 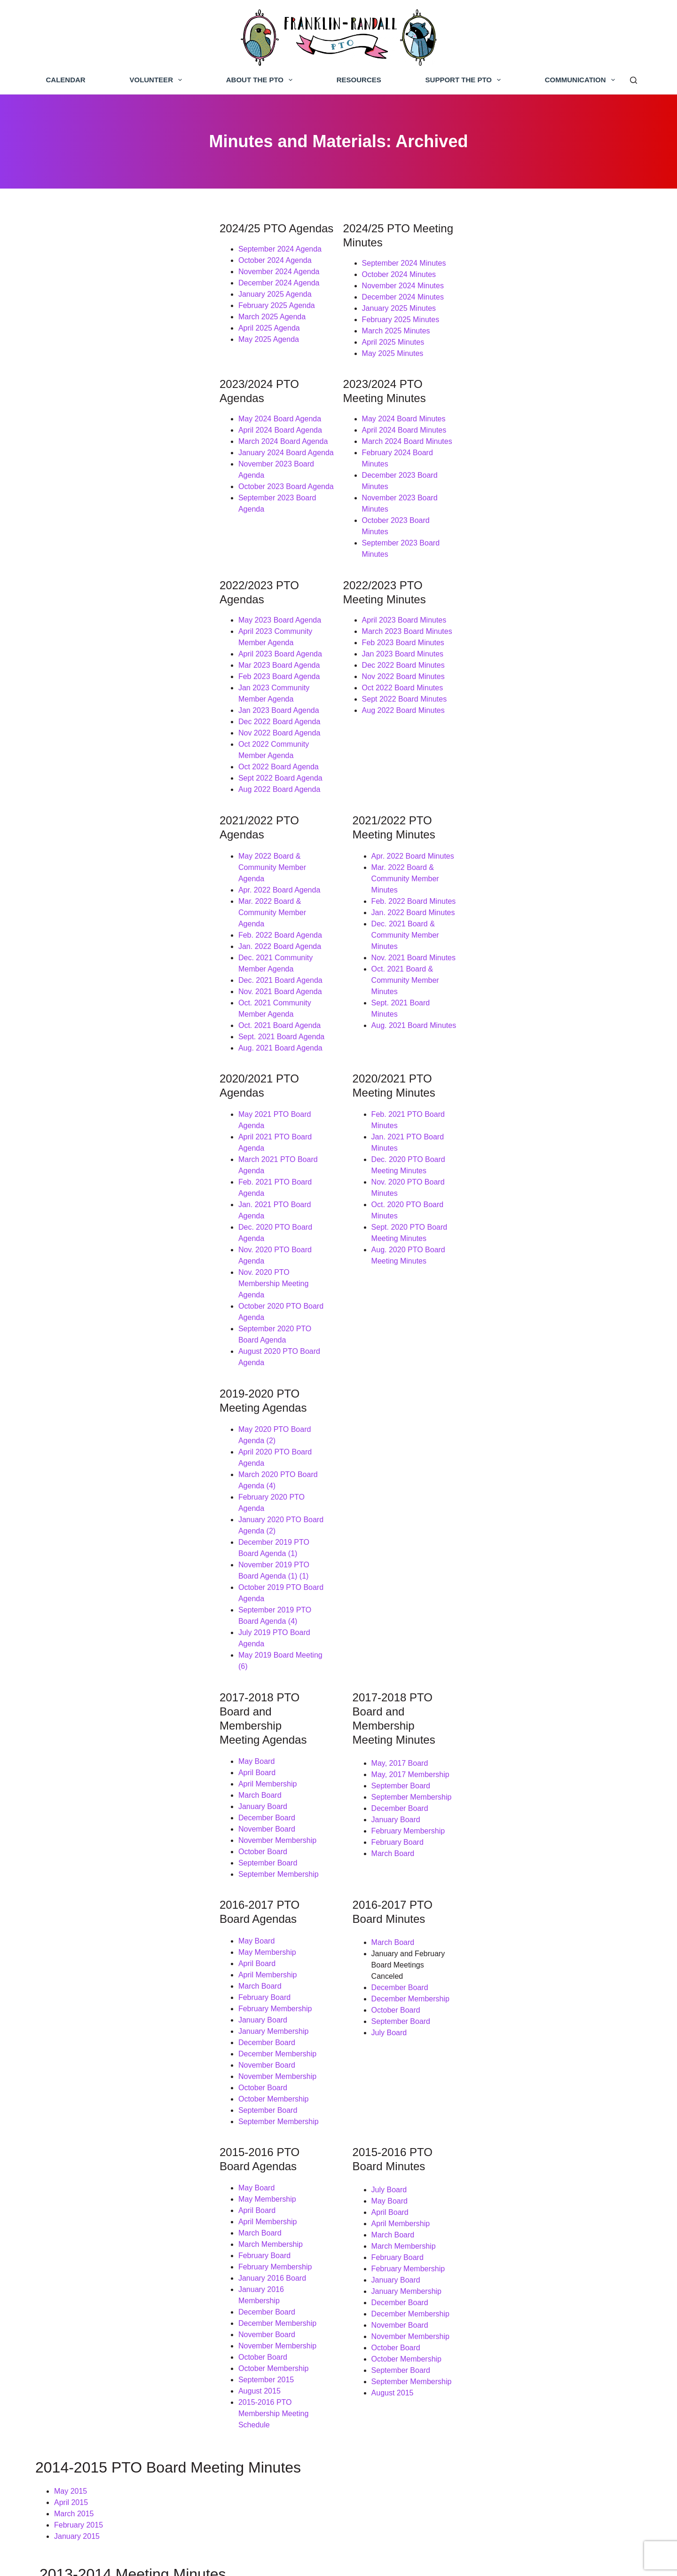 I want to click on Dec. 2021 Board Agenda, so click(x=102, y=794).